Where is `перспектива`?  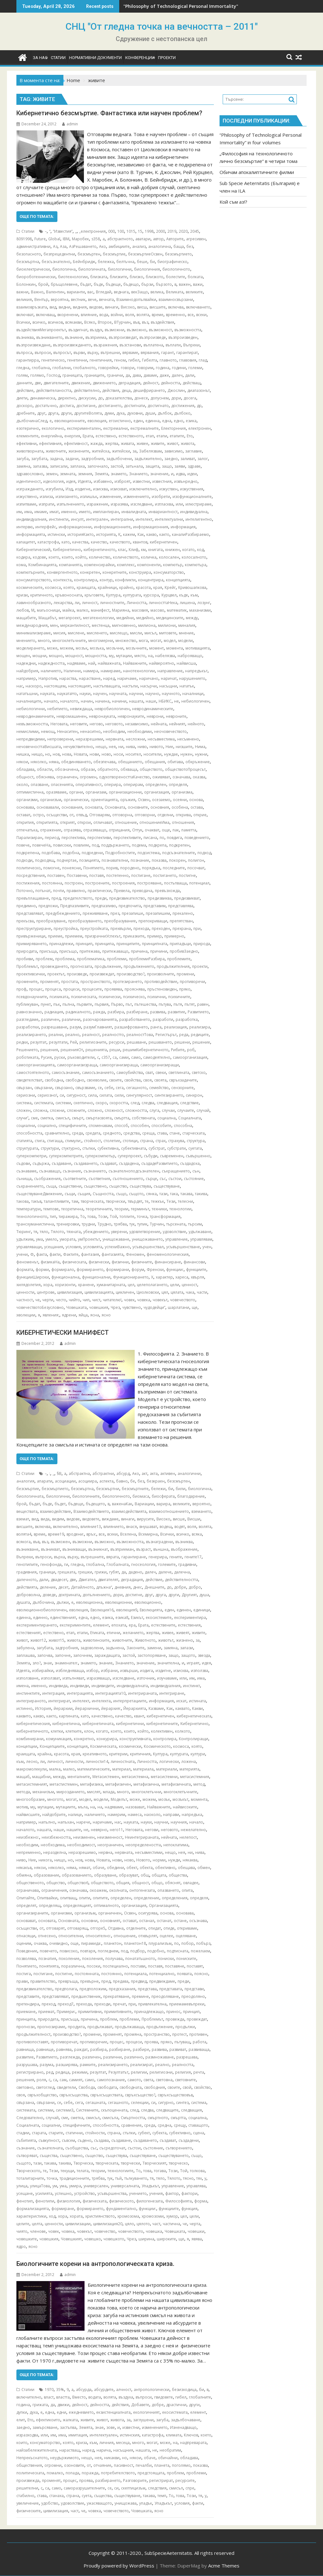
перспектива is located at coordinates (73, 837).